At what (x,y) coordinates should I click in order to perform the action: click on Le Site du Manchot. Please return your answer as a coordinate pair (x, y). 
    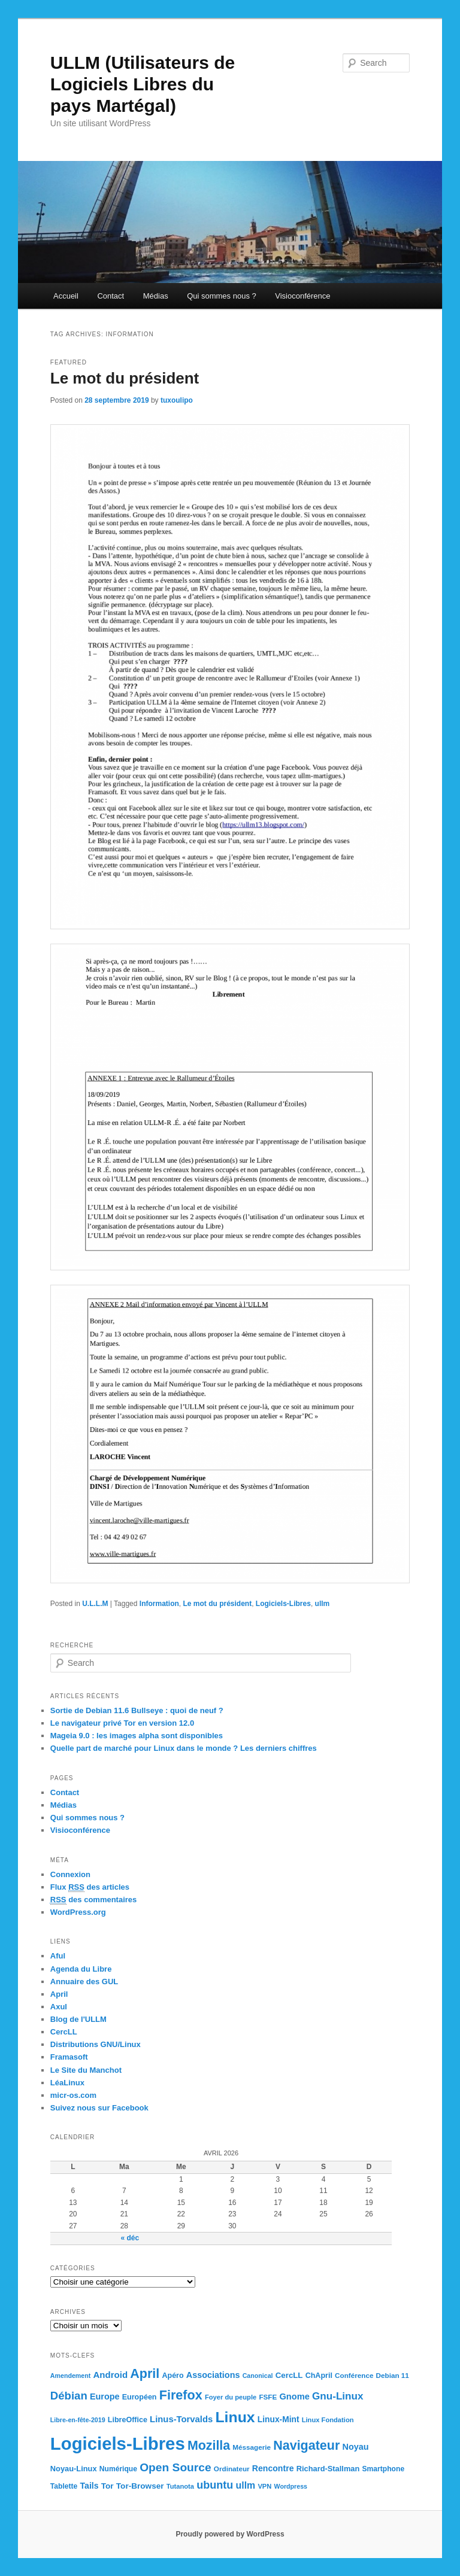
    Looking at the image, I should click on (86, 2070).